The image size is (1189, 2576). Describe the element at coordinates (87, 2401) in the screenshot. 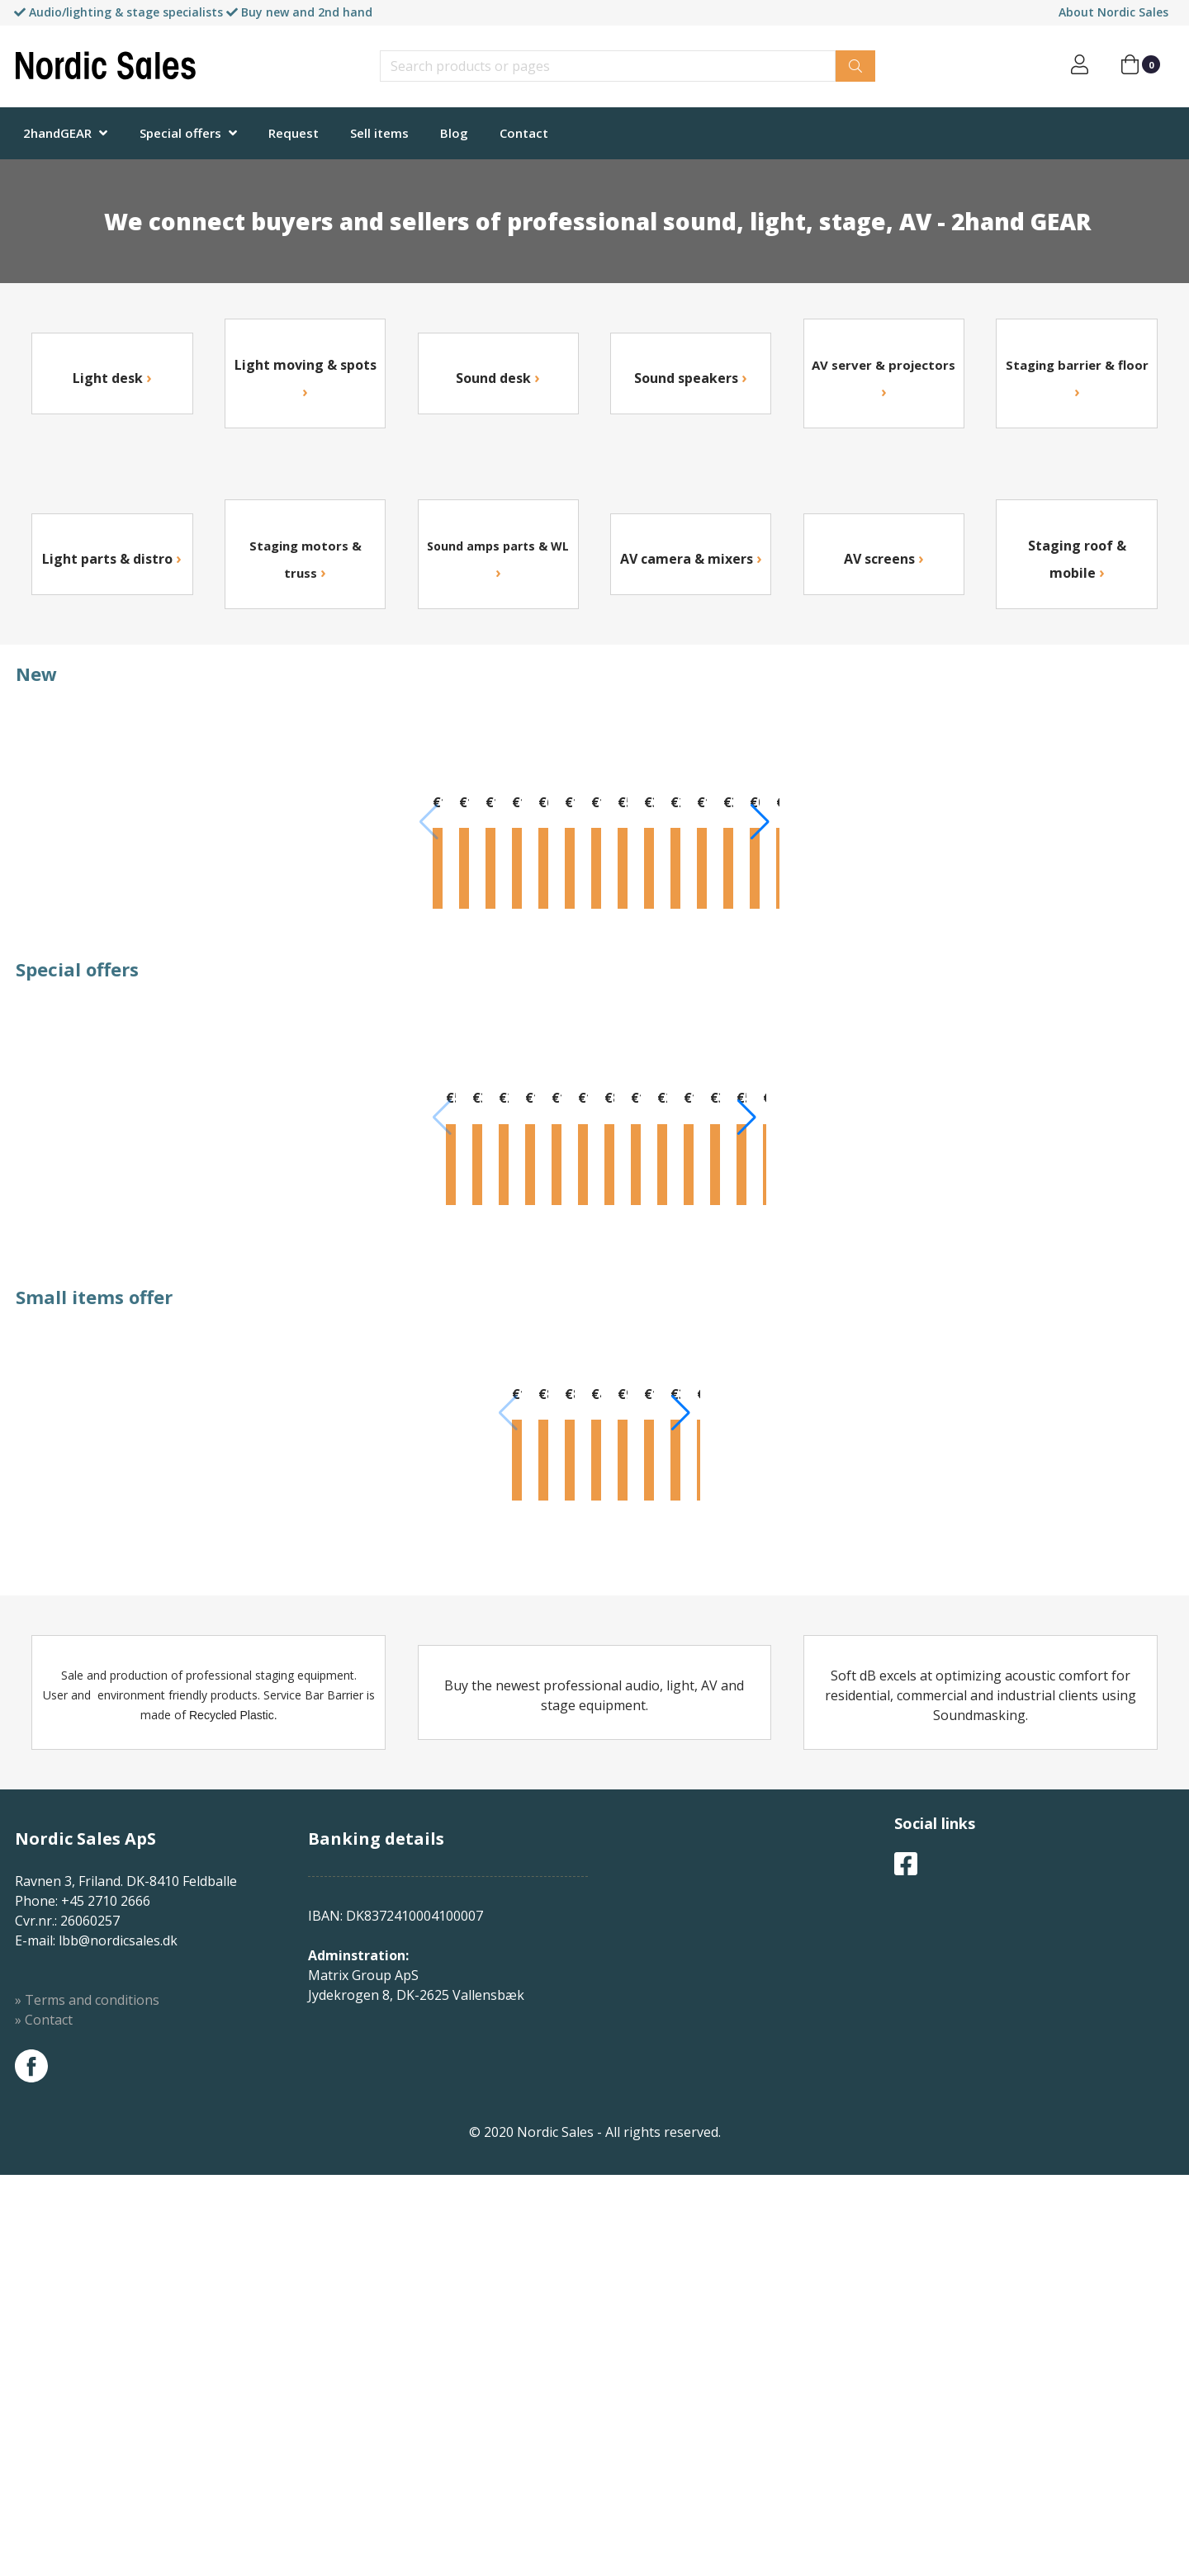

I see `» Terms and conditions` at that location.